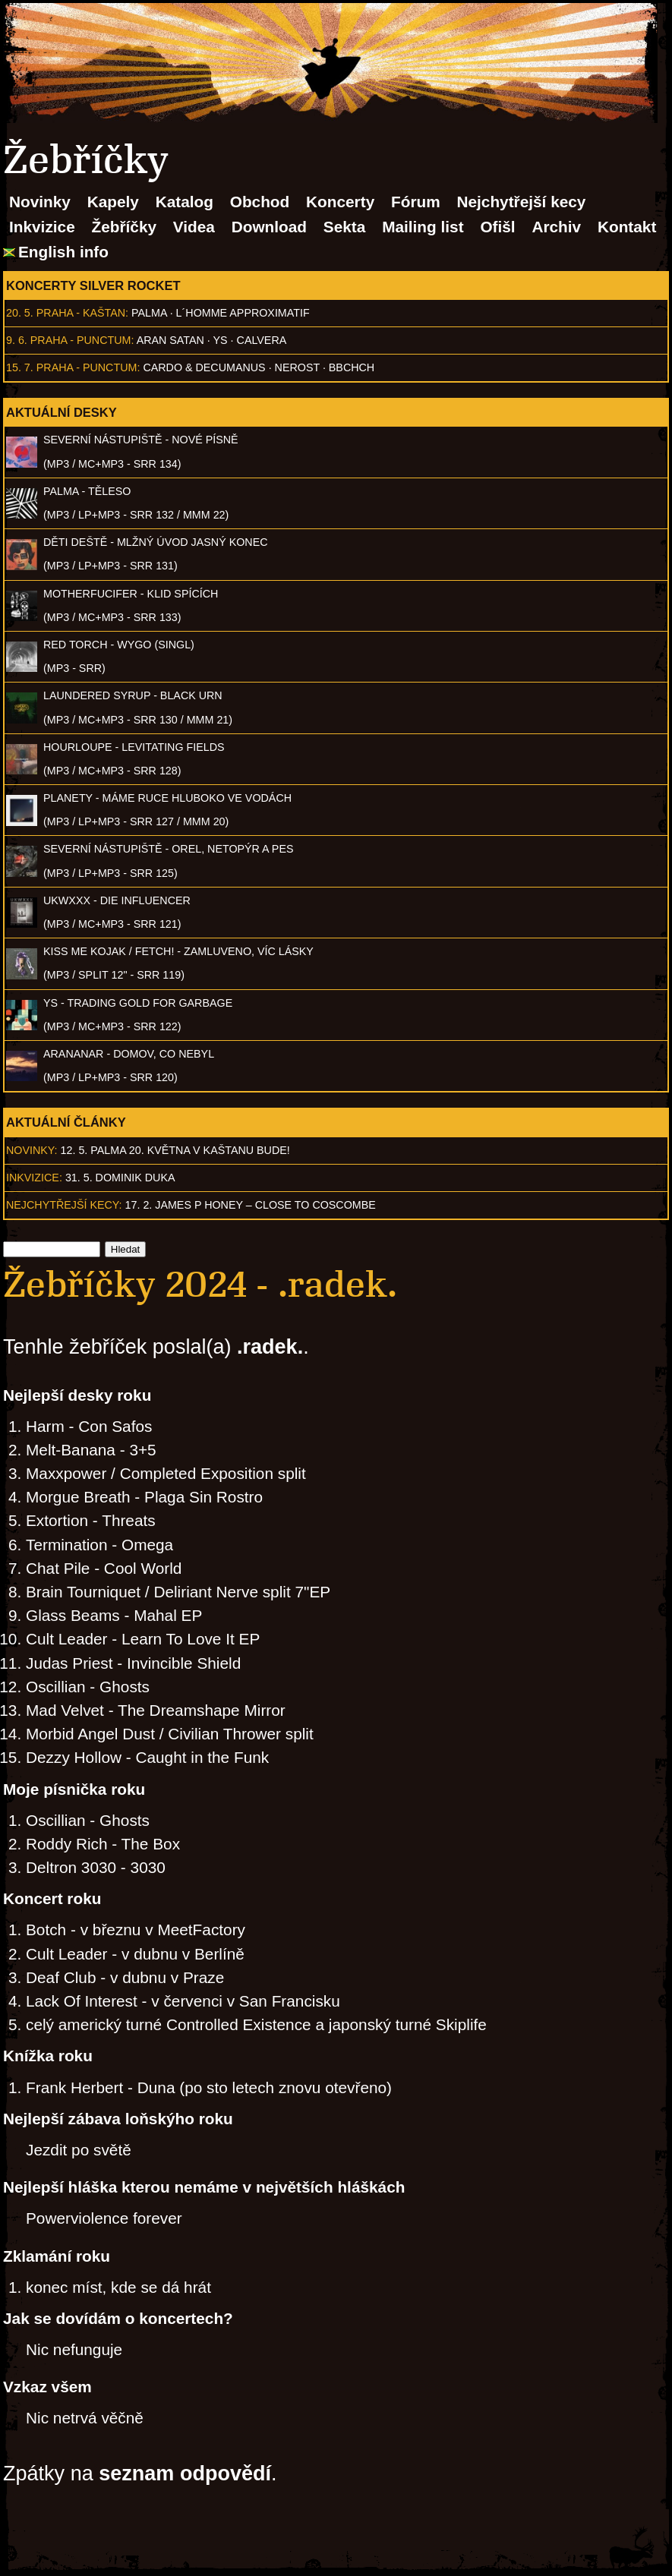  What do you see at coordinates (80, 313) in the screenshot?
I see `Praha - Kaštan` at bounding box center [80, 313].